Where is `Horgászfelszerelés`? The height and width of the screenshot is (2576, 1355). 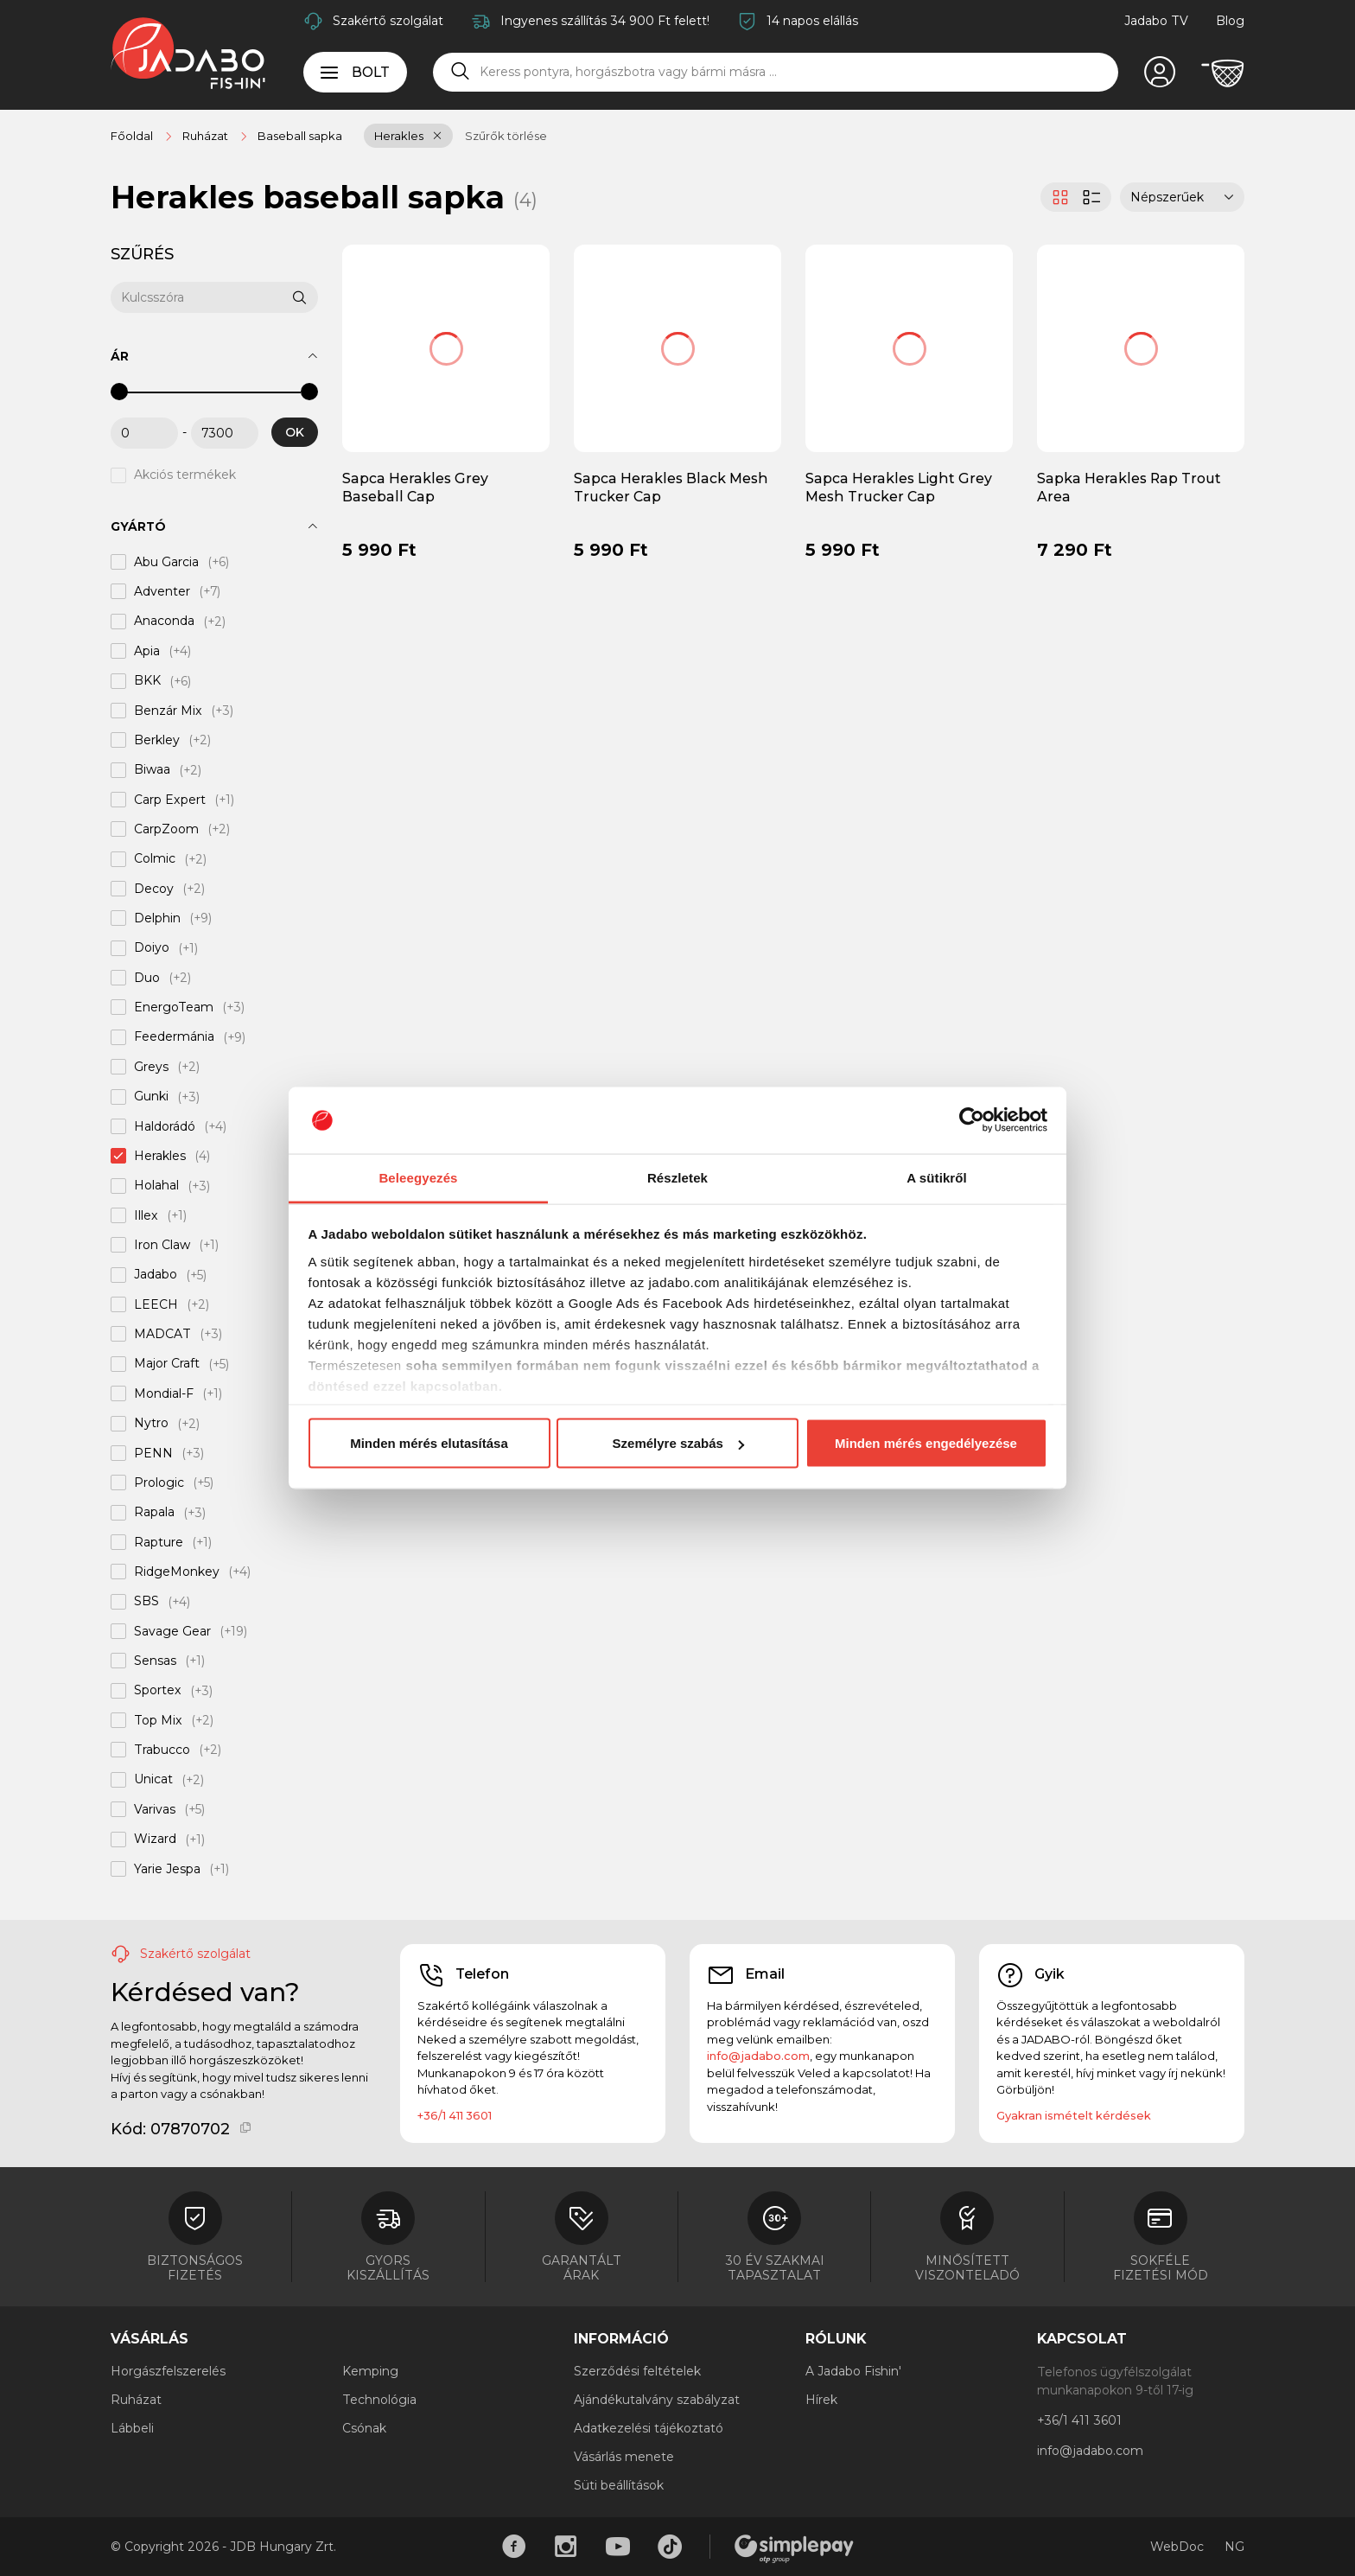 Horgászfelszerelés is located at coordinates (168, 2371).